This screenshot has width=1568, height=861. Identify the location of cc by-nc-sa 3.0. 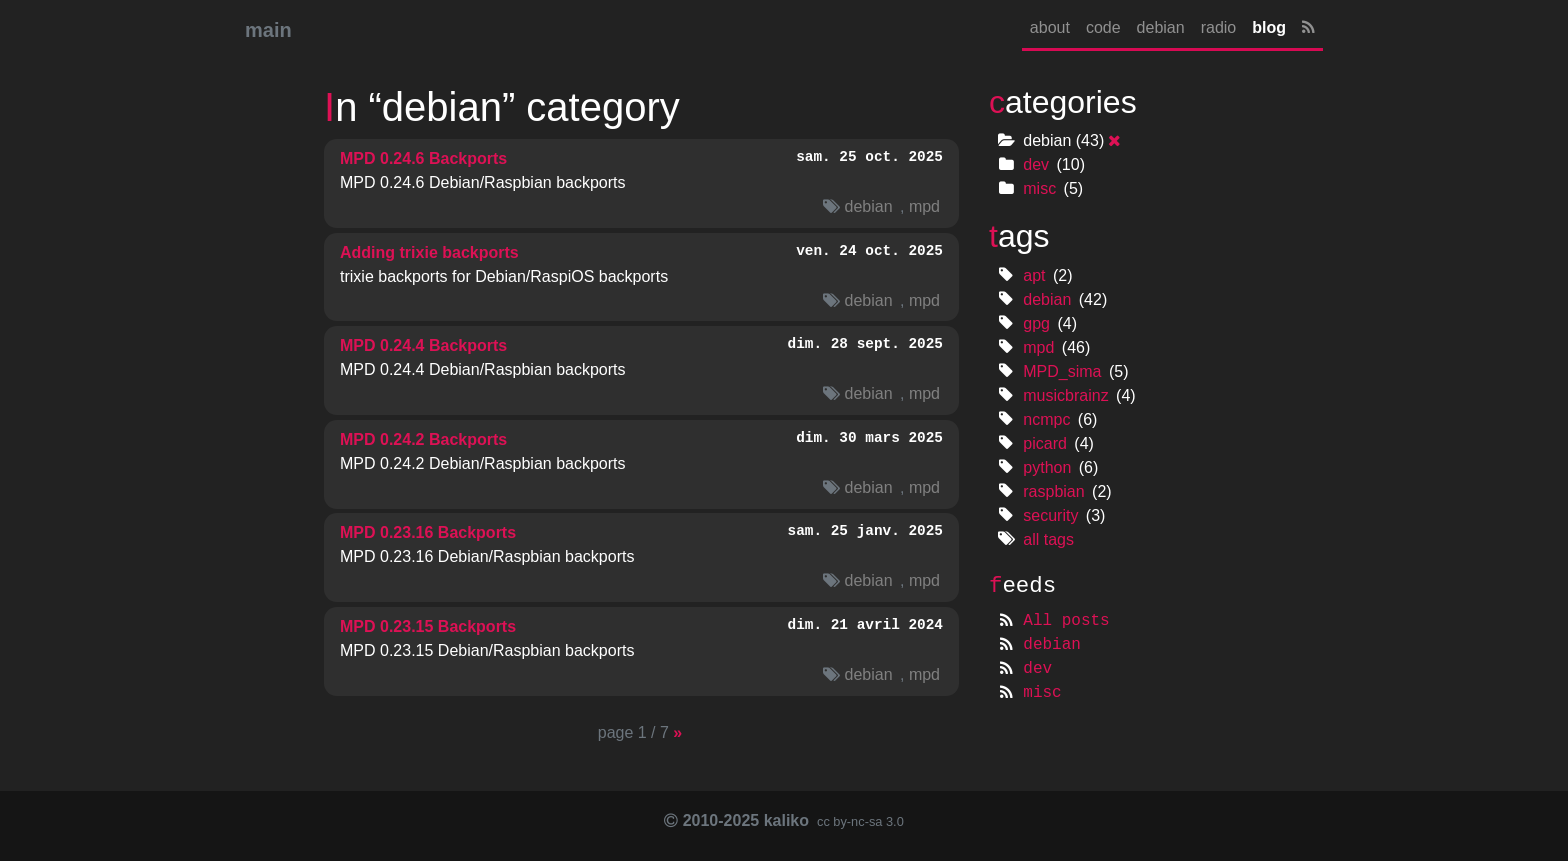
(858, 821).